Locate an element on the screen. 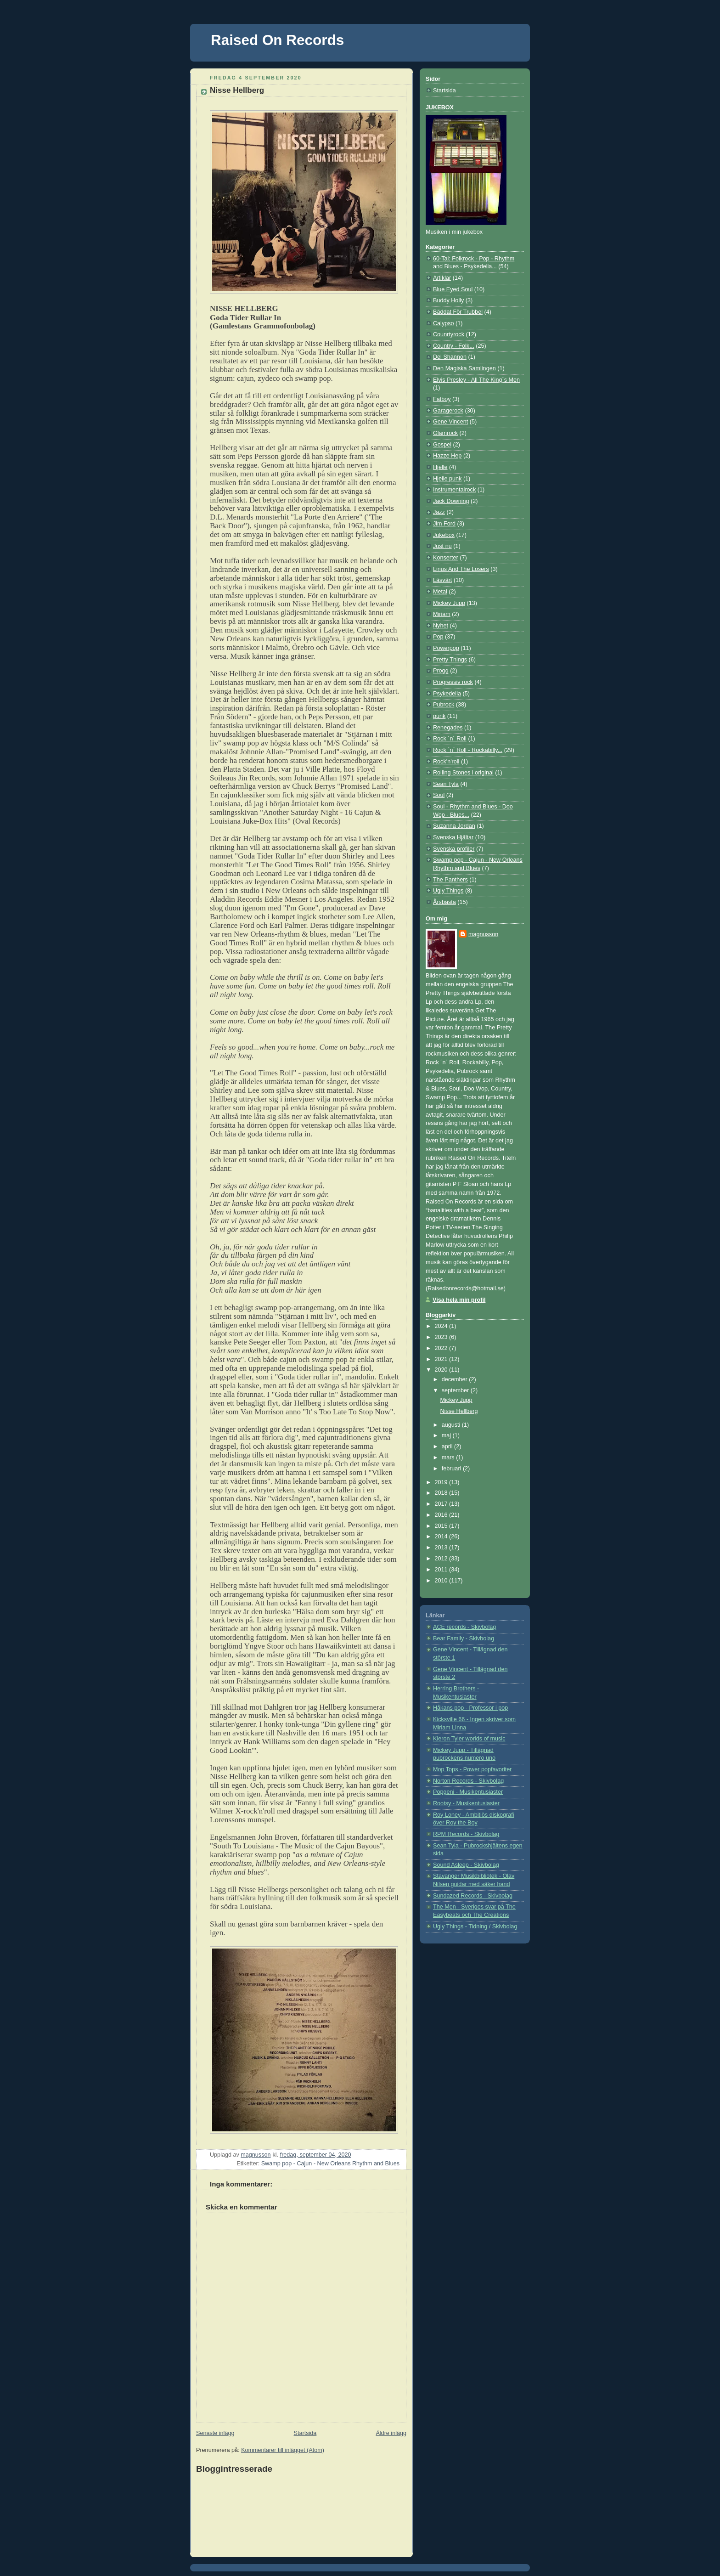  Hazze Hep is located at coordinates (447, 455).